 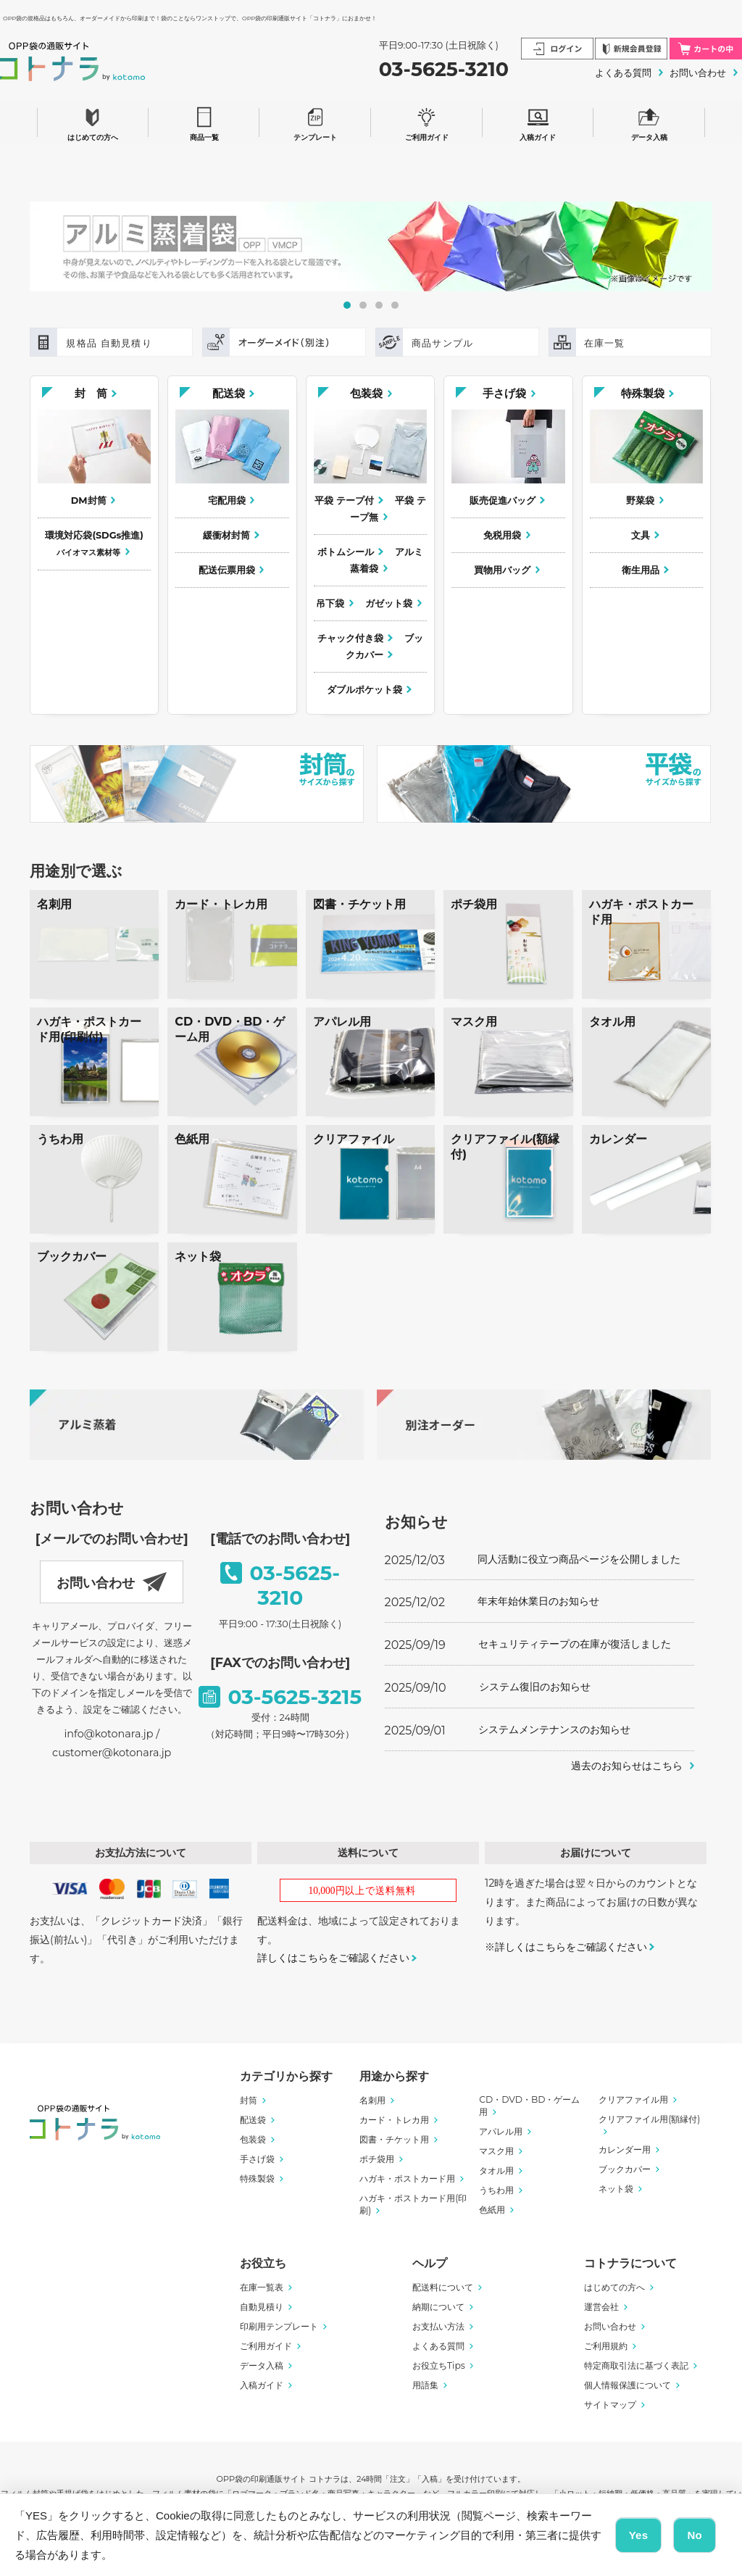 What do you see at coordinates (640, 570) in the screenshot?
I see `衛生用品` at bounding box center [640, 570].